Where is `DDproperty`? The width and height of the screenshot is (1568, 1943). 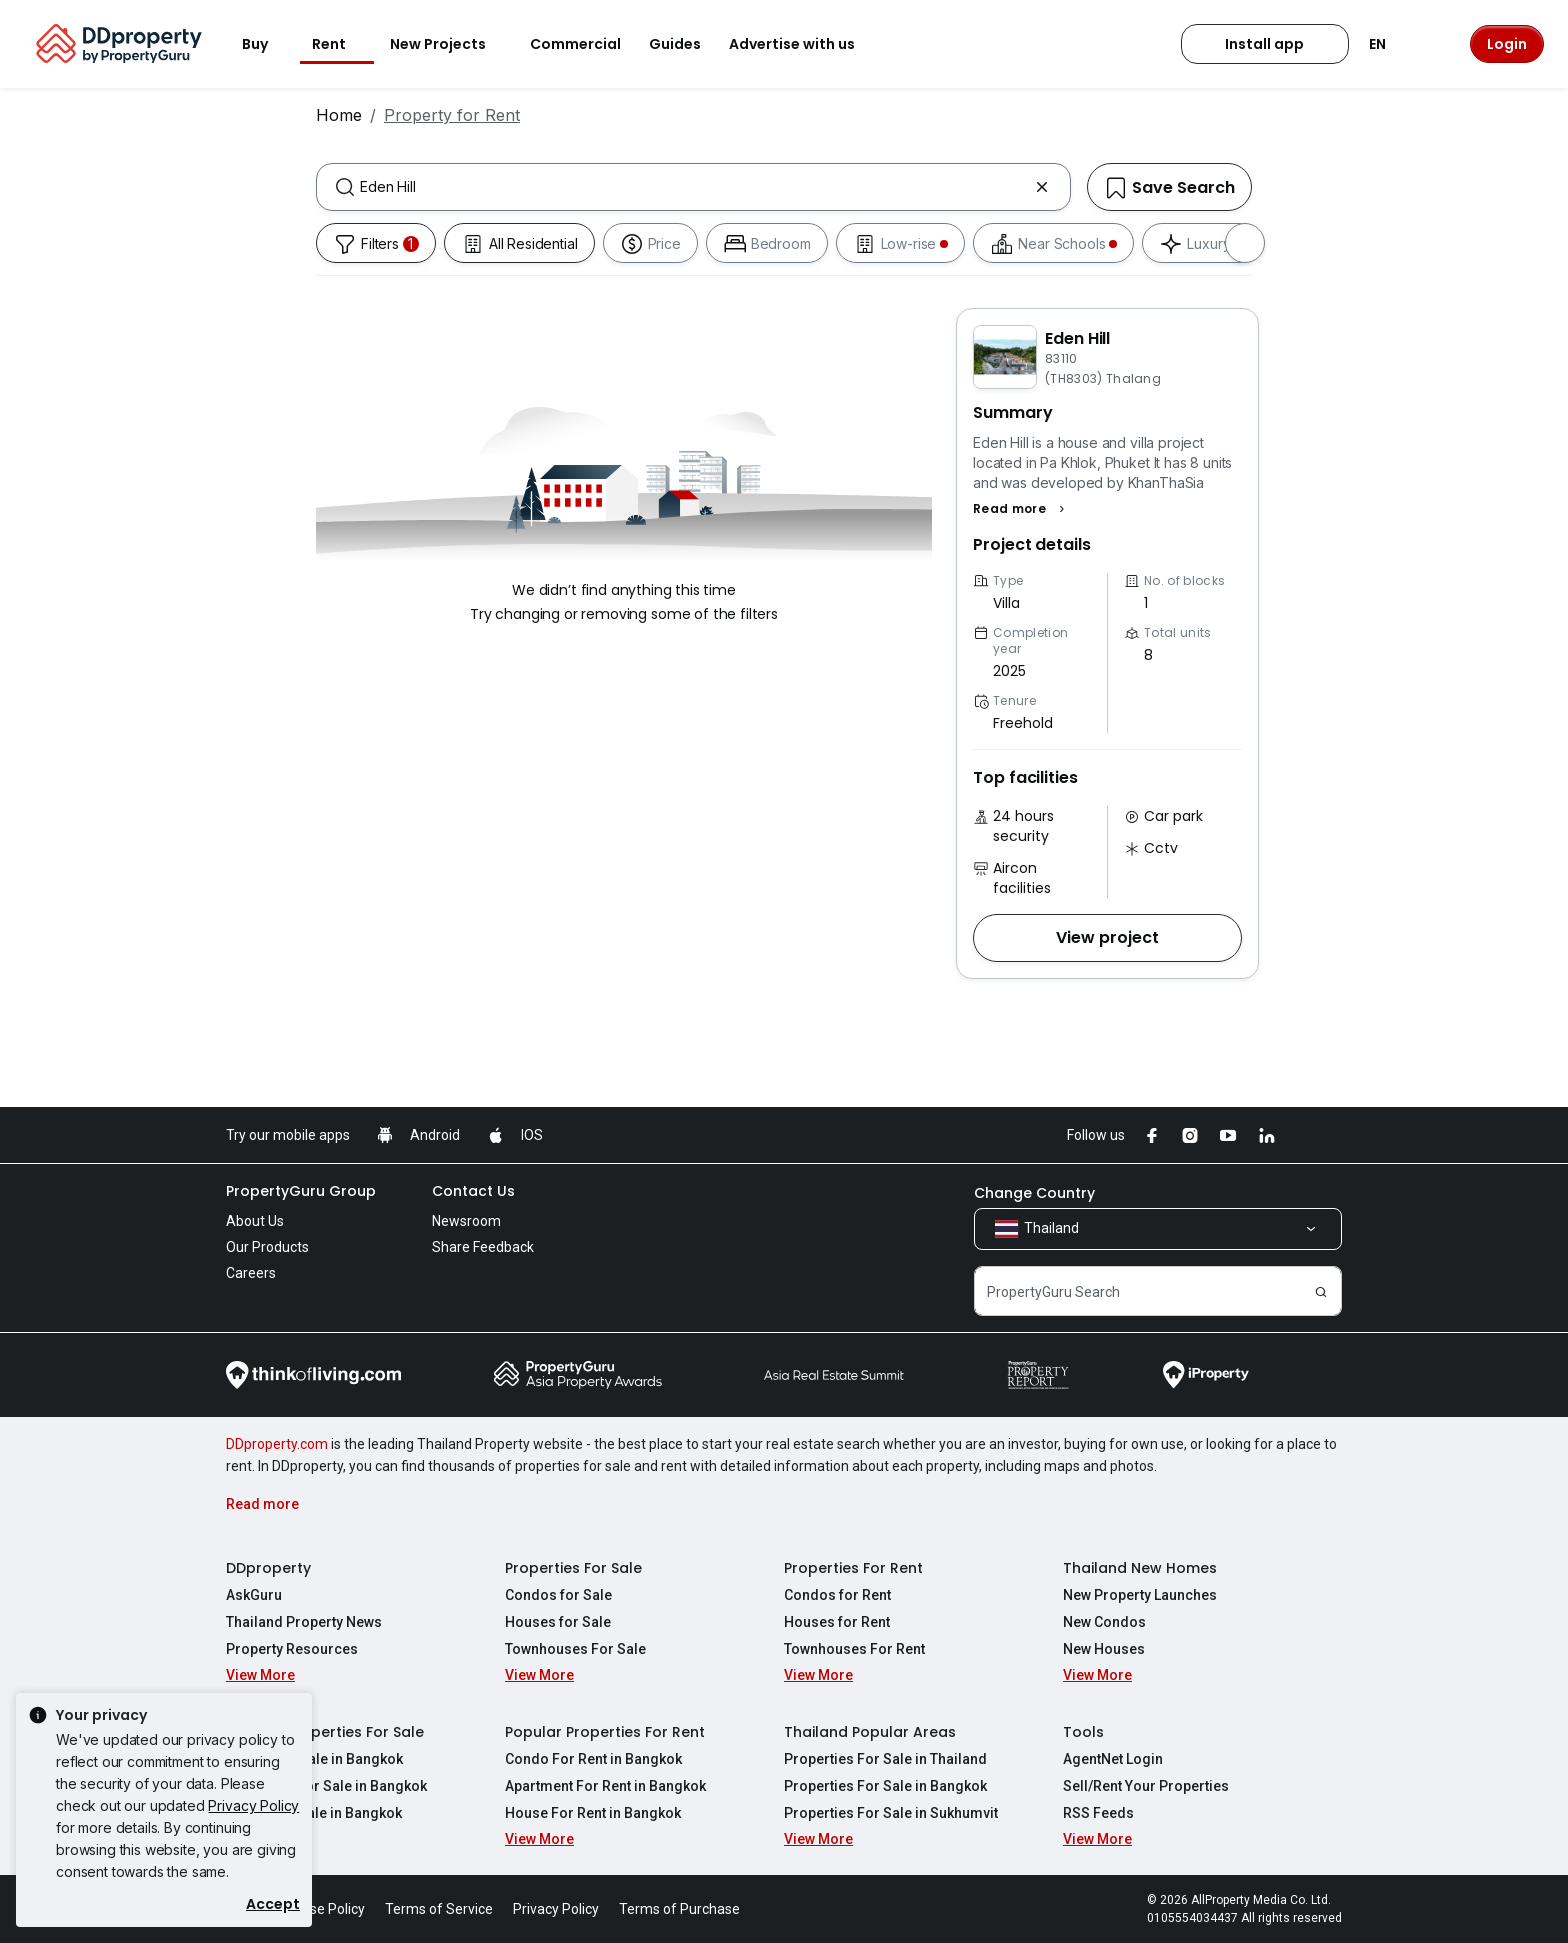 DDproperty is located at coordinates (268, 1568).